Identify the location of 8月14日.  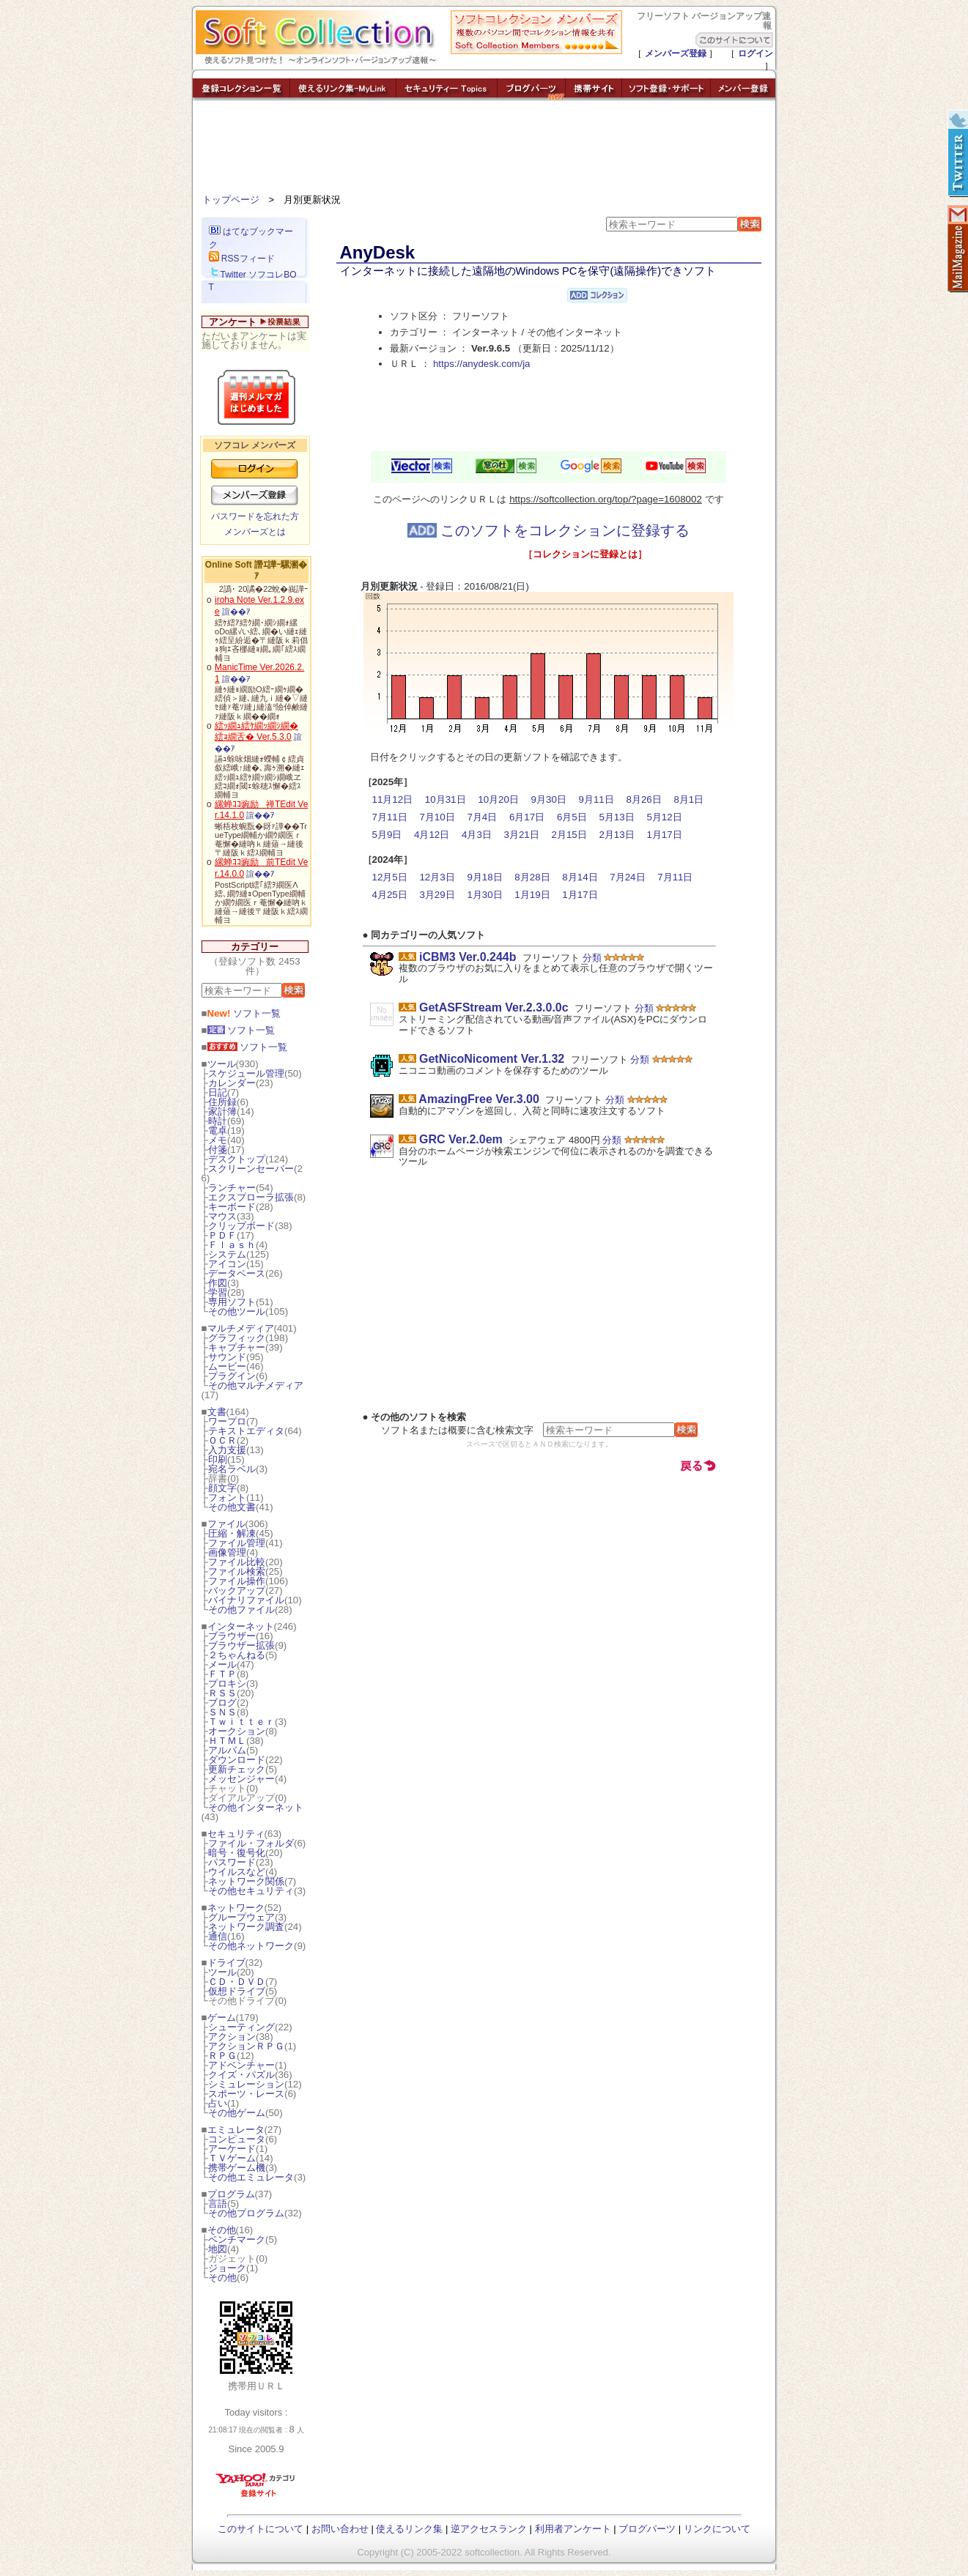
(579, 877).